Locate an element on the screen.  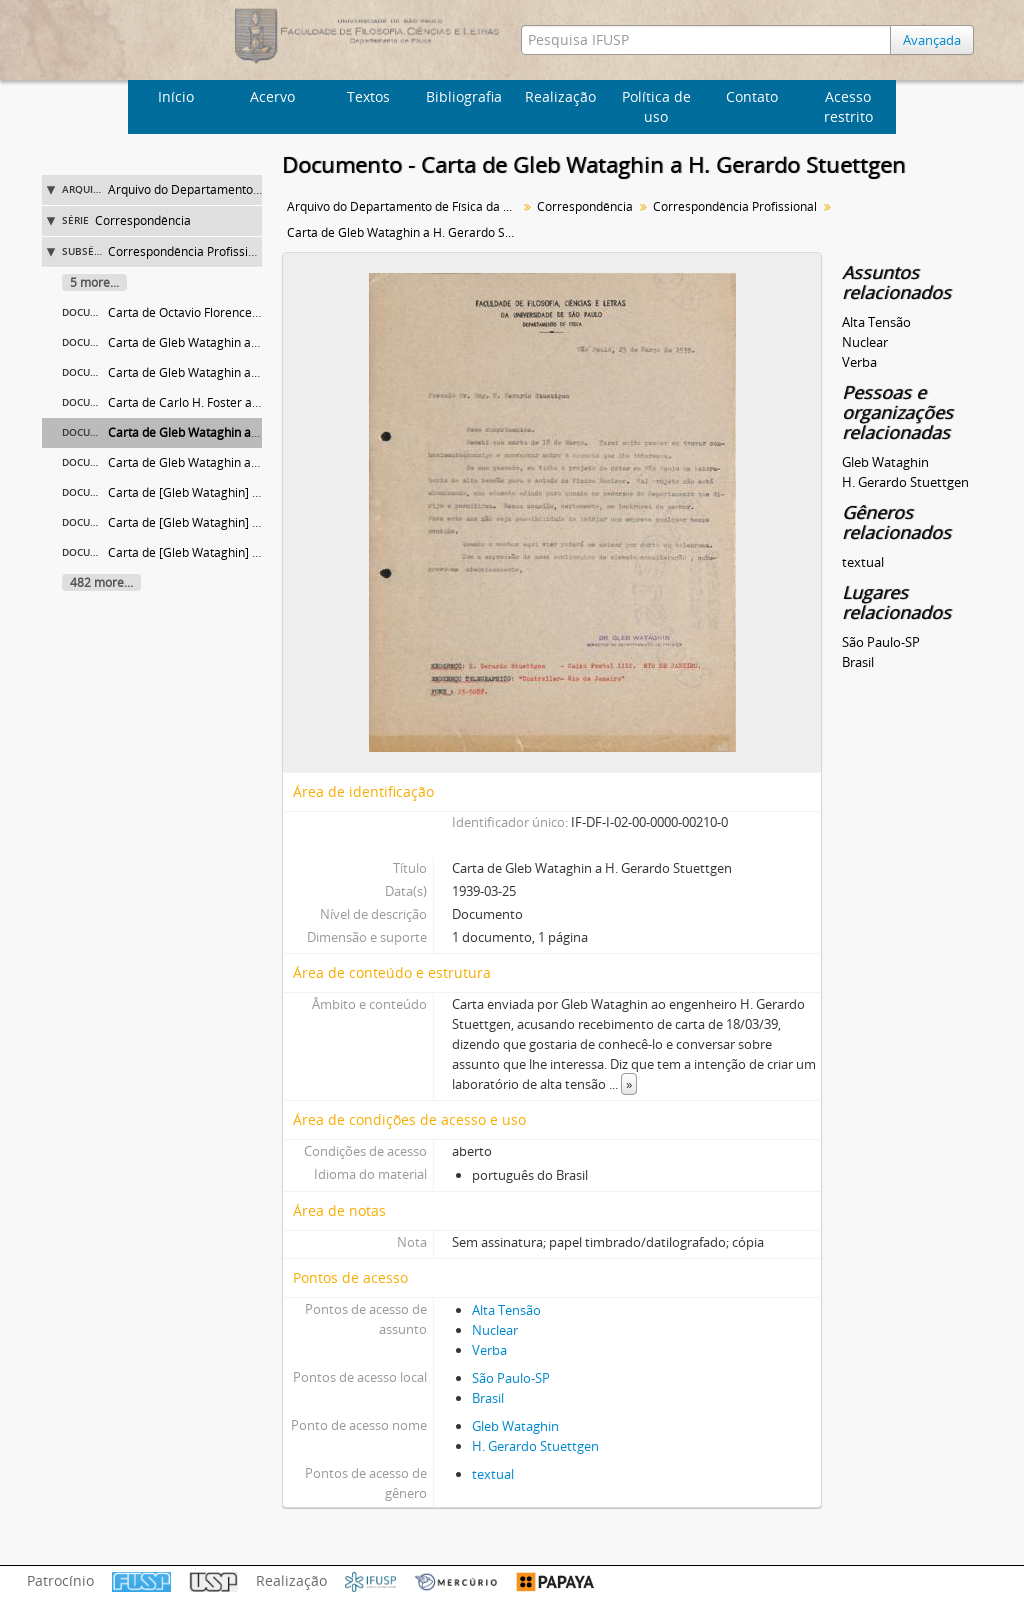
Textos is located at coordinates (368, 96).